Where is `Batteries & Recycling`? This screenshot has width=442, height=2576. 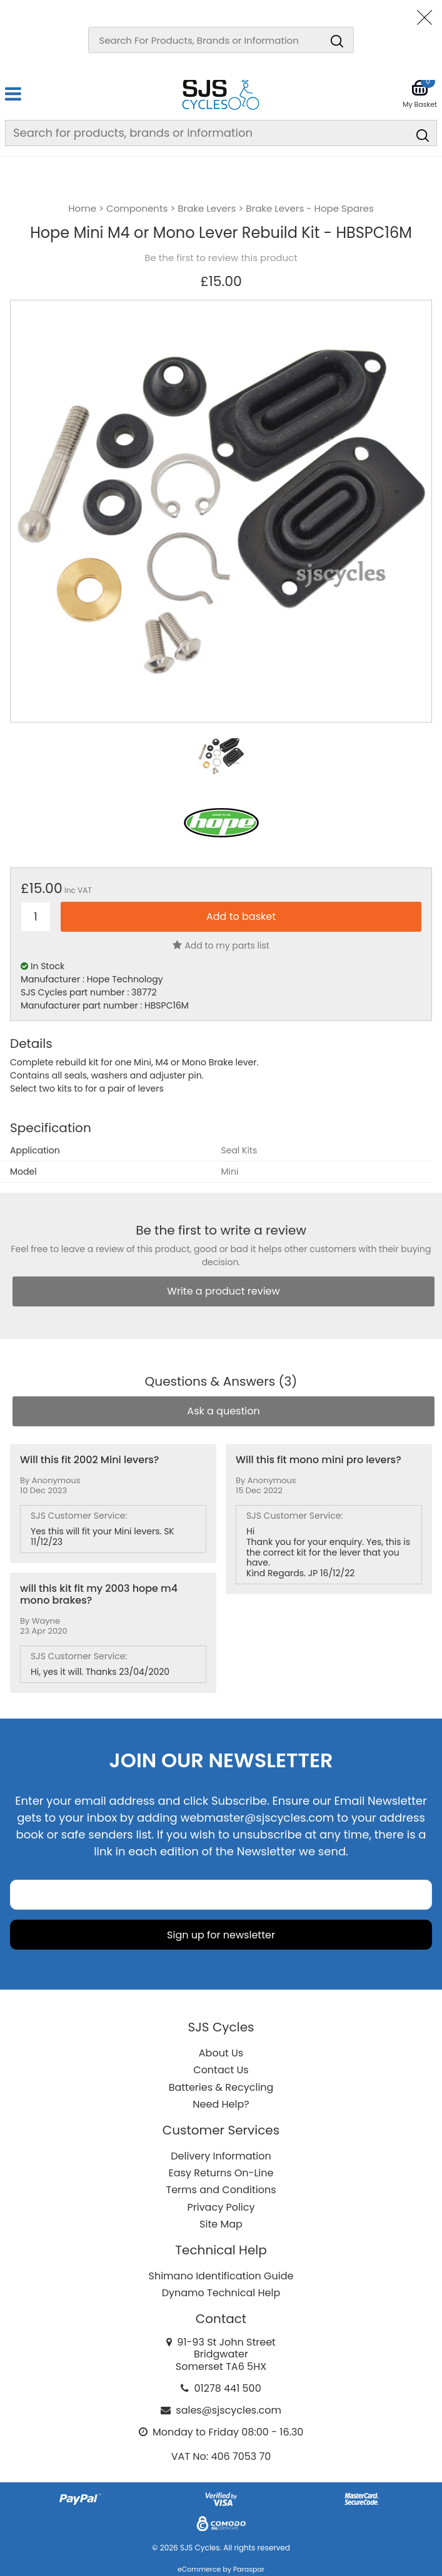 Batteries & Recycling is located at coordinates (221, 2087).